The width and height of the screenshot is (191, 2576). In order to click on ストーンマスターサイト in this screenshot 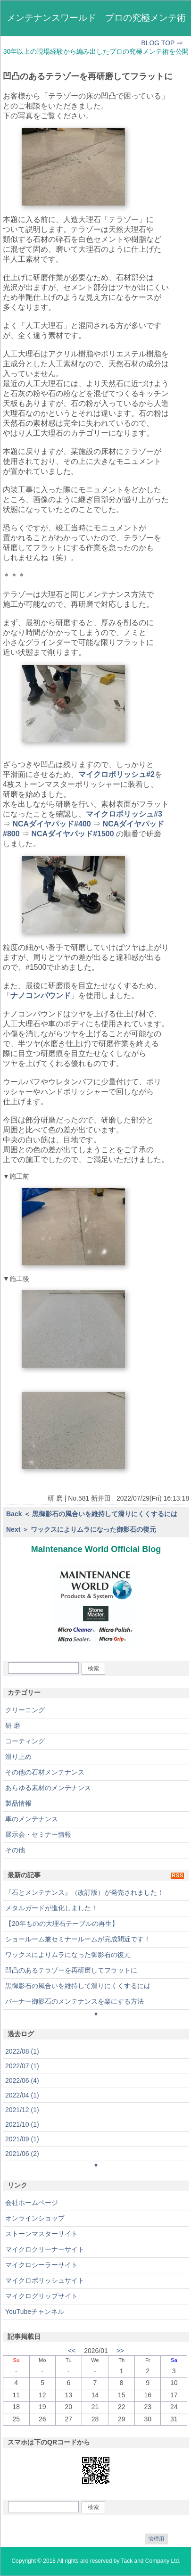, I will do `click(41, 2233)`.